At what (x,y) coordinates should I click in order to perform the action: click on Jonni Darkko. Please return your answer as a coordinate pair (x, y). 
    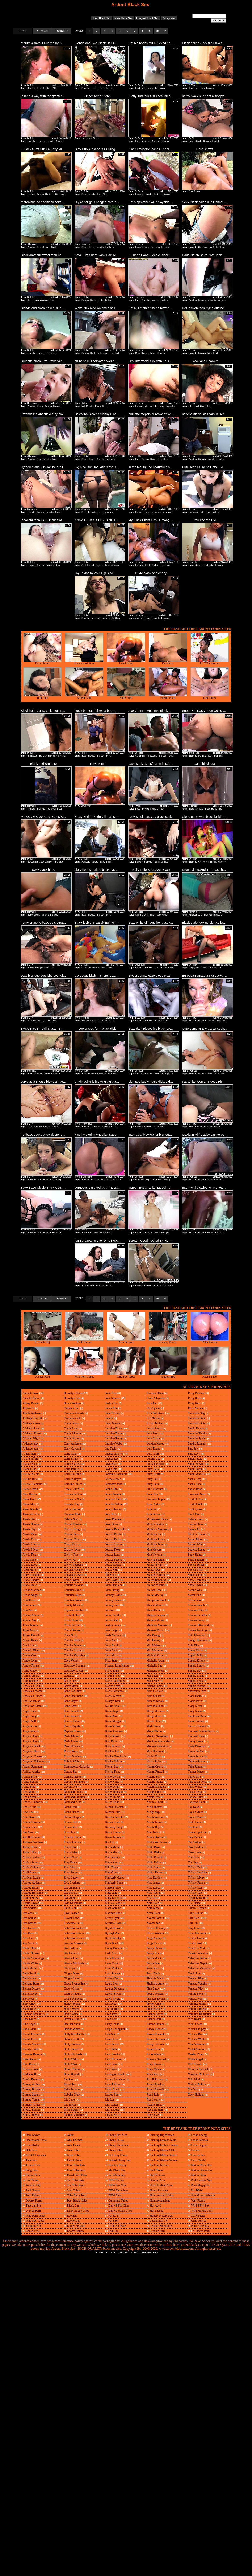
    Looking at the image, I should click on (113, 1615).